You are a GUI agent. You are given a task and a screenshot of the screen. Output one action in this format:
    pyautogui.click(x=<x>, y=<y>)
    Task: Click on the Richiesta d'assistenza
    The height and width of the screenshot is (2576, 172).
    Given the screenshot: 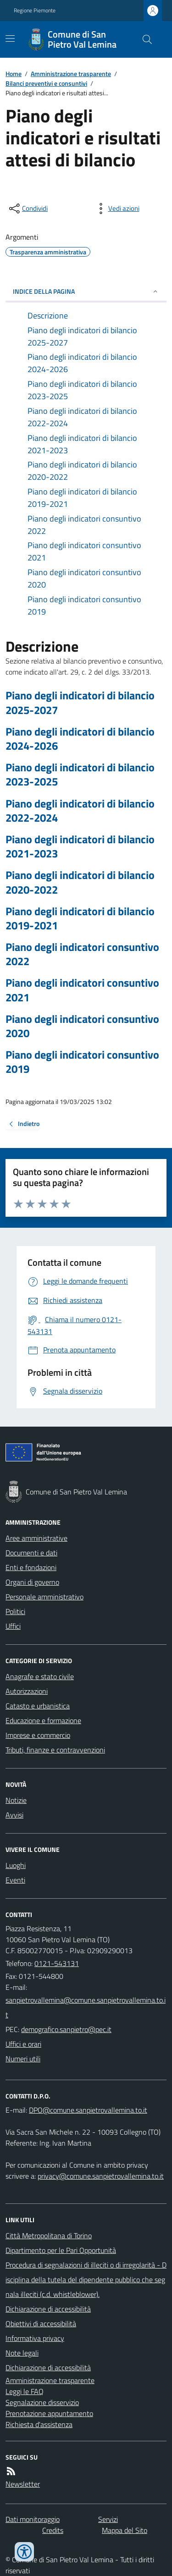 What is the action you would take?
    pyautogui.click(x=39, y=2424)
    